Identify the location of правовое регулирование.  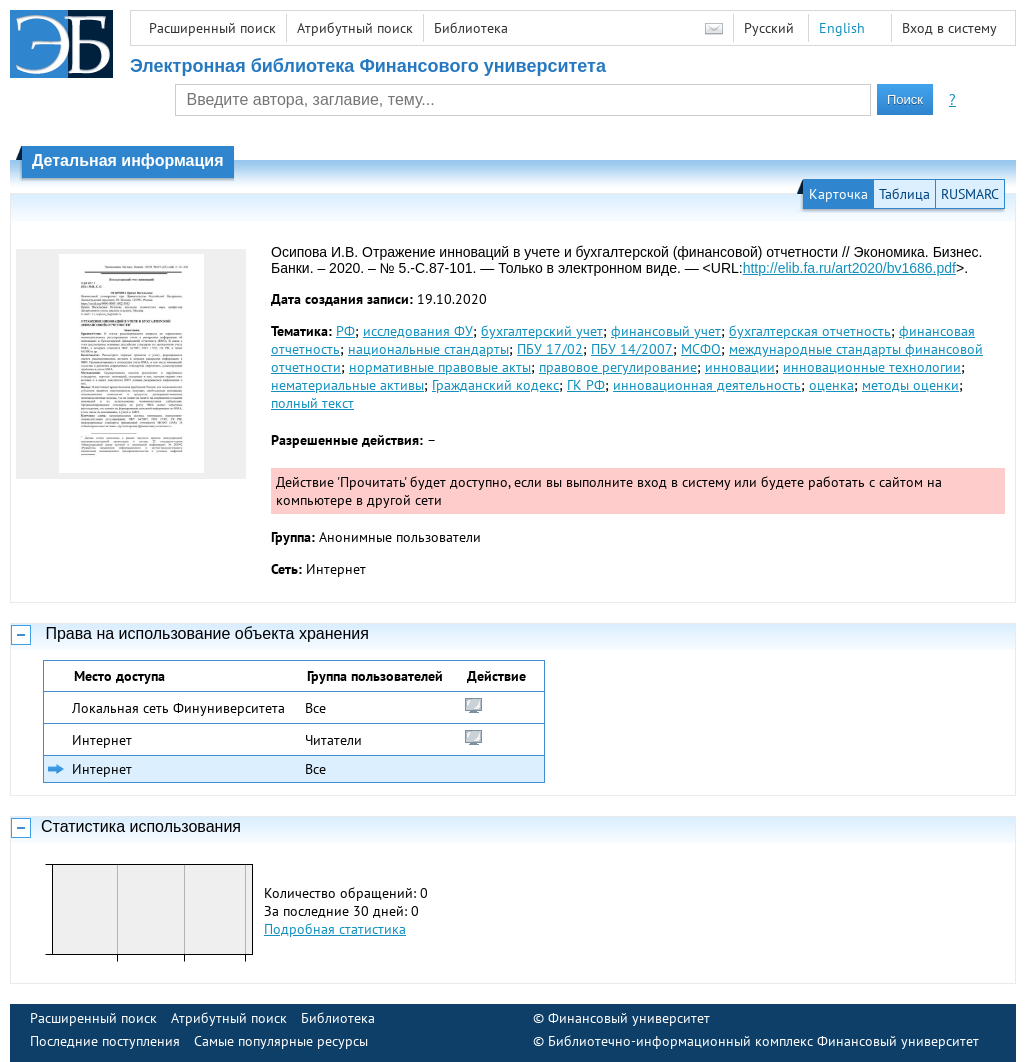
(618, 367).